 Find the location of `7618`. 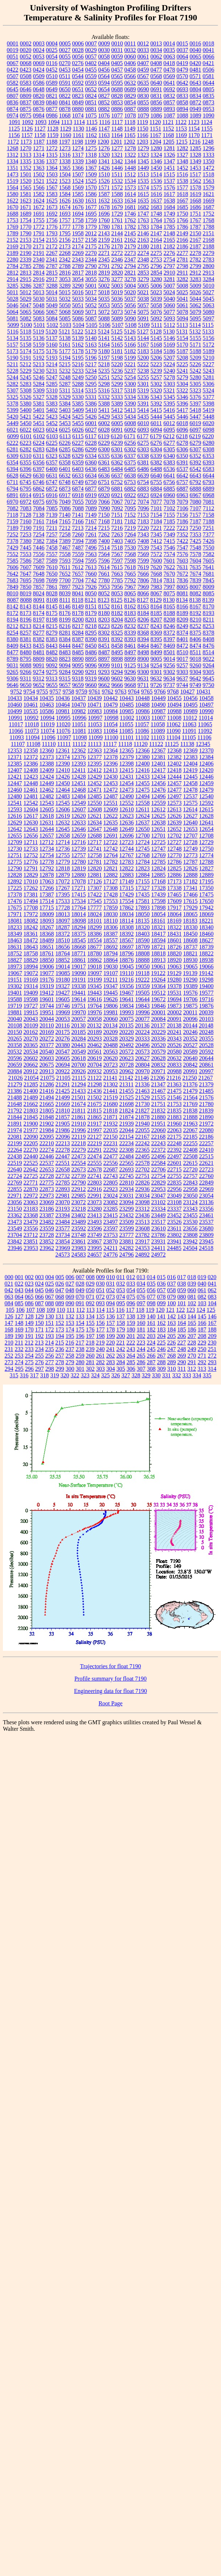

7618 is located at coordinates (130, 567).